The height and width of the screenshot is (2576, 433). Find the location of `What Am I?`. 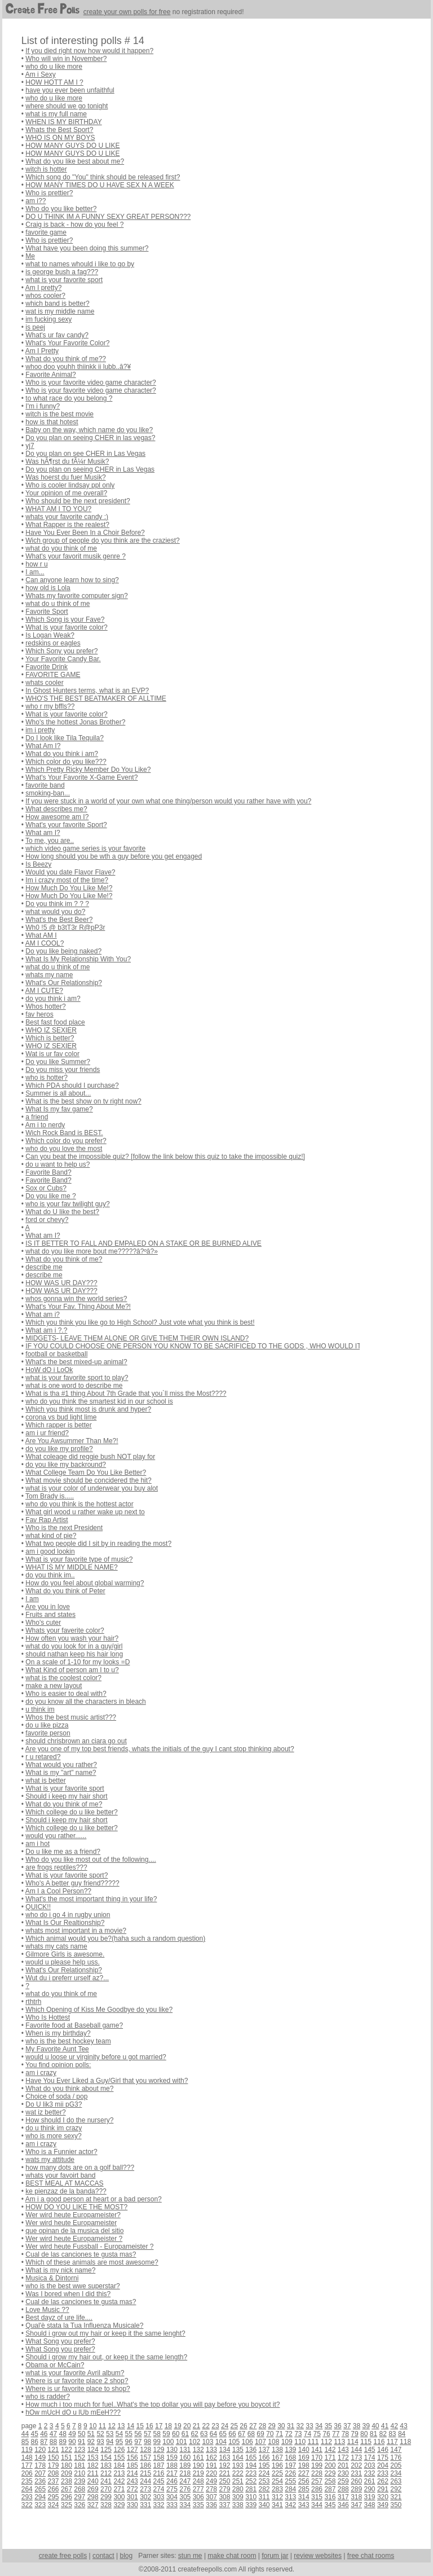

What Am I? is located at coordinates (42, 746).